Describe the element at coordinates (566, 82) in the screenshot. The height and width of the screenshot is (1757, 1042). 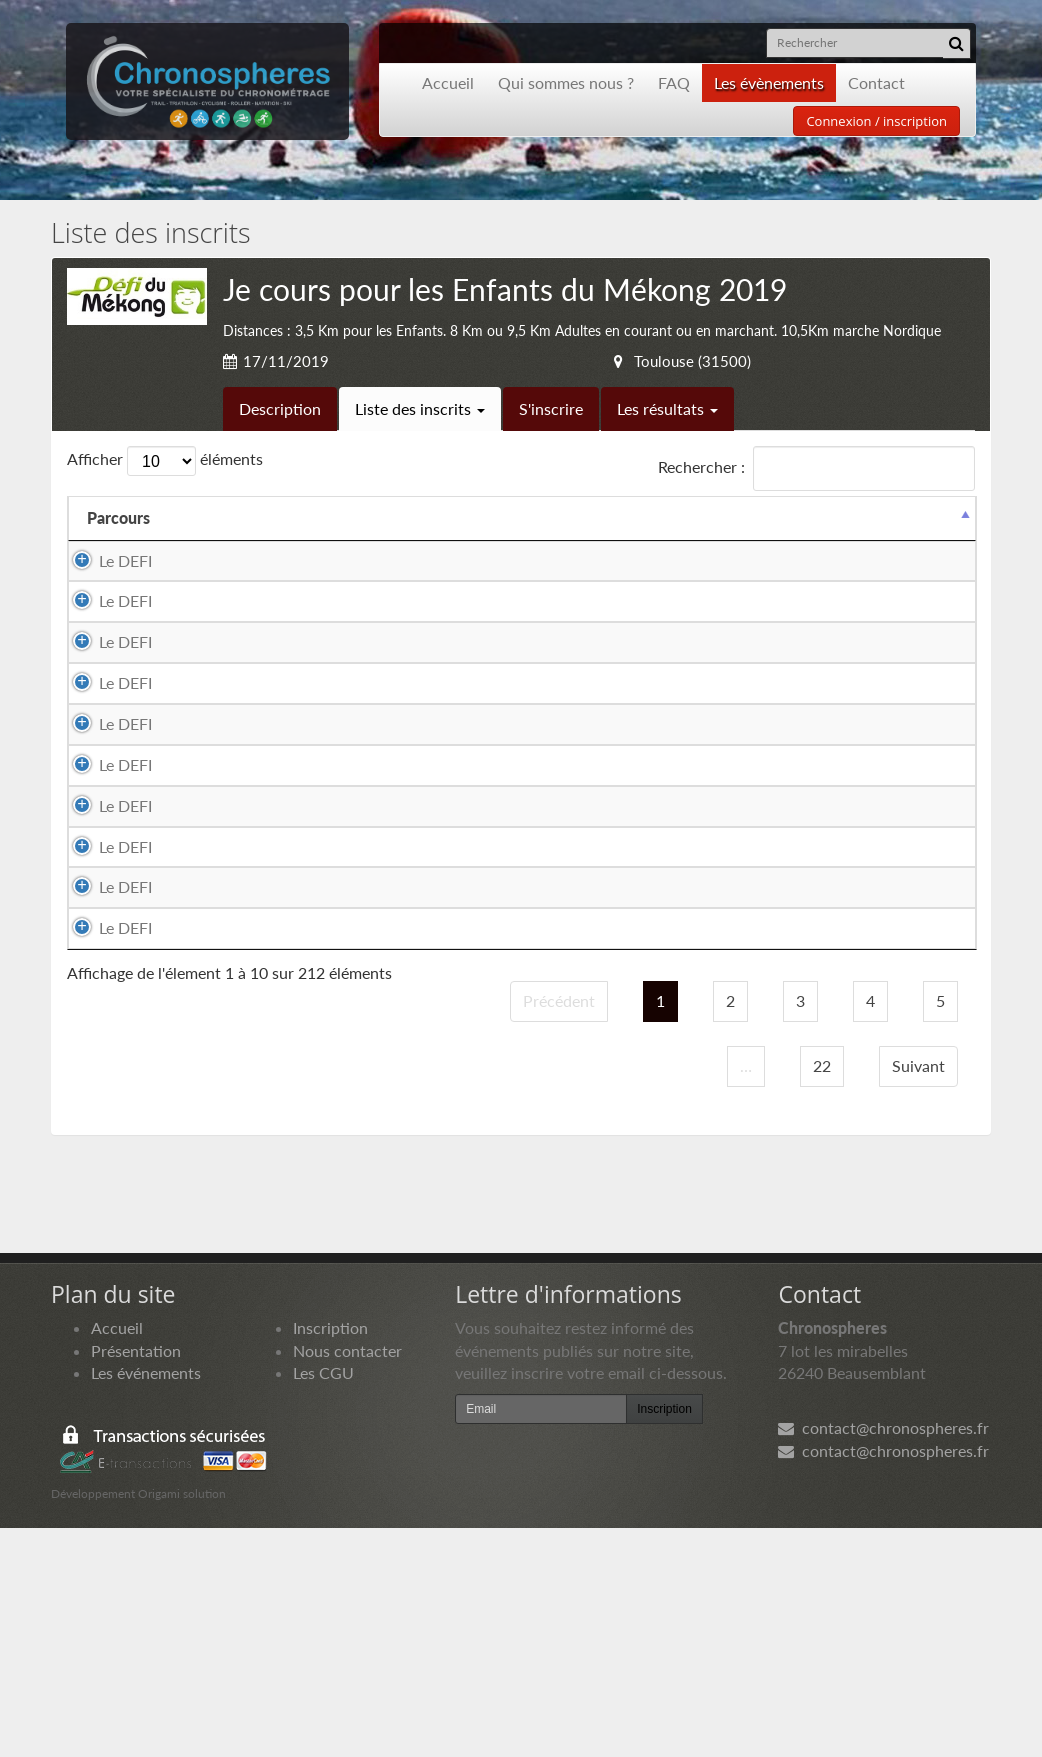
I see `Qui sommes nous ?` at that location.